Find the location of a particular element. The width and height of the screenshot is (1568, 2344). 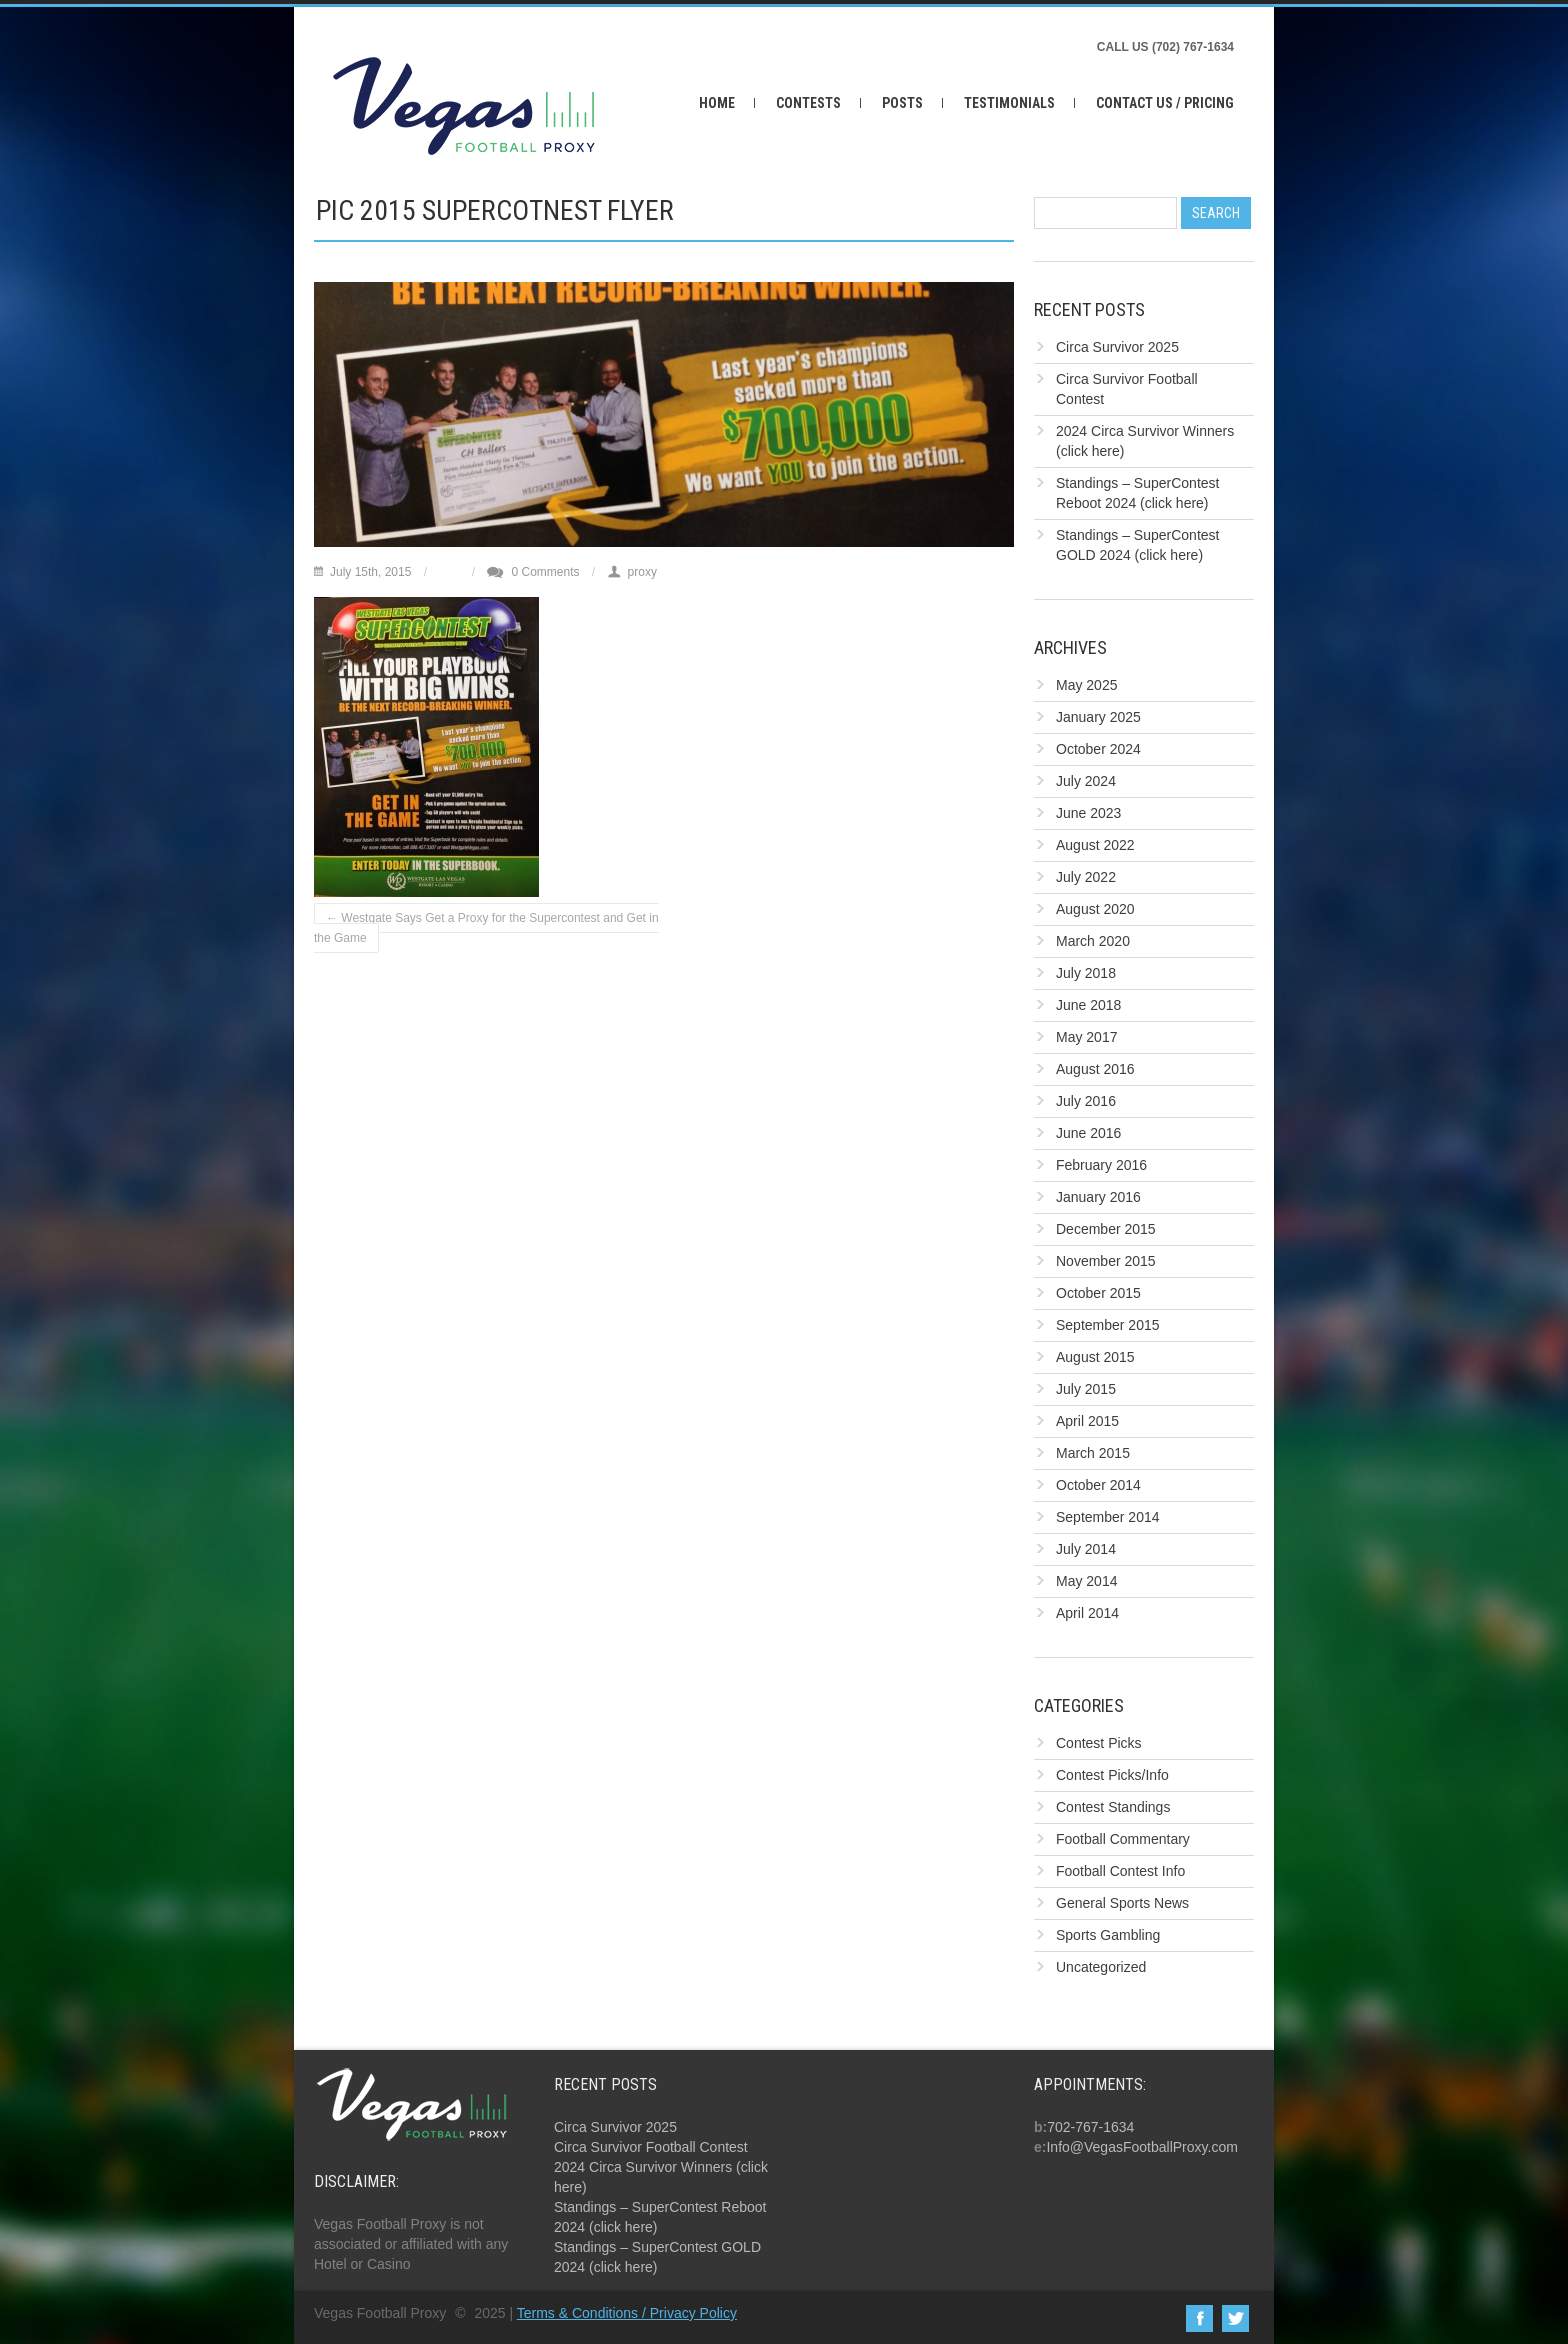

June 2016 is located at coordinates (1088, 1133).